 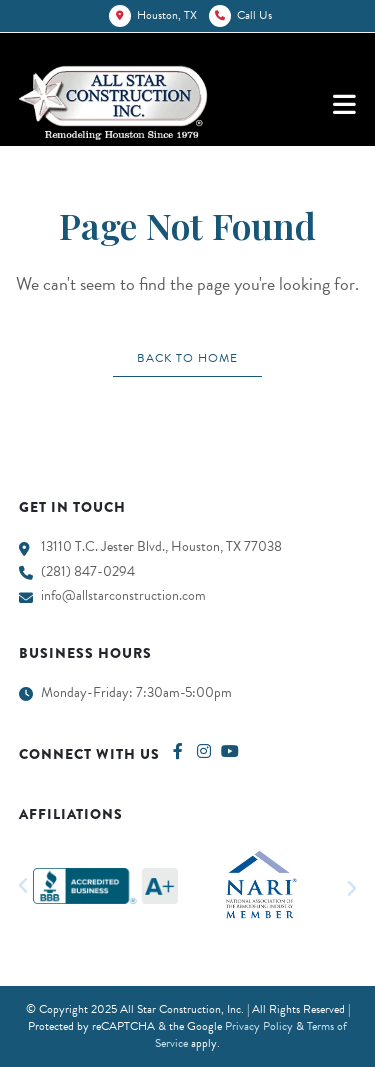 I want to click on Privacy Policy, so click(x=259, y=1026).